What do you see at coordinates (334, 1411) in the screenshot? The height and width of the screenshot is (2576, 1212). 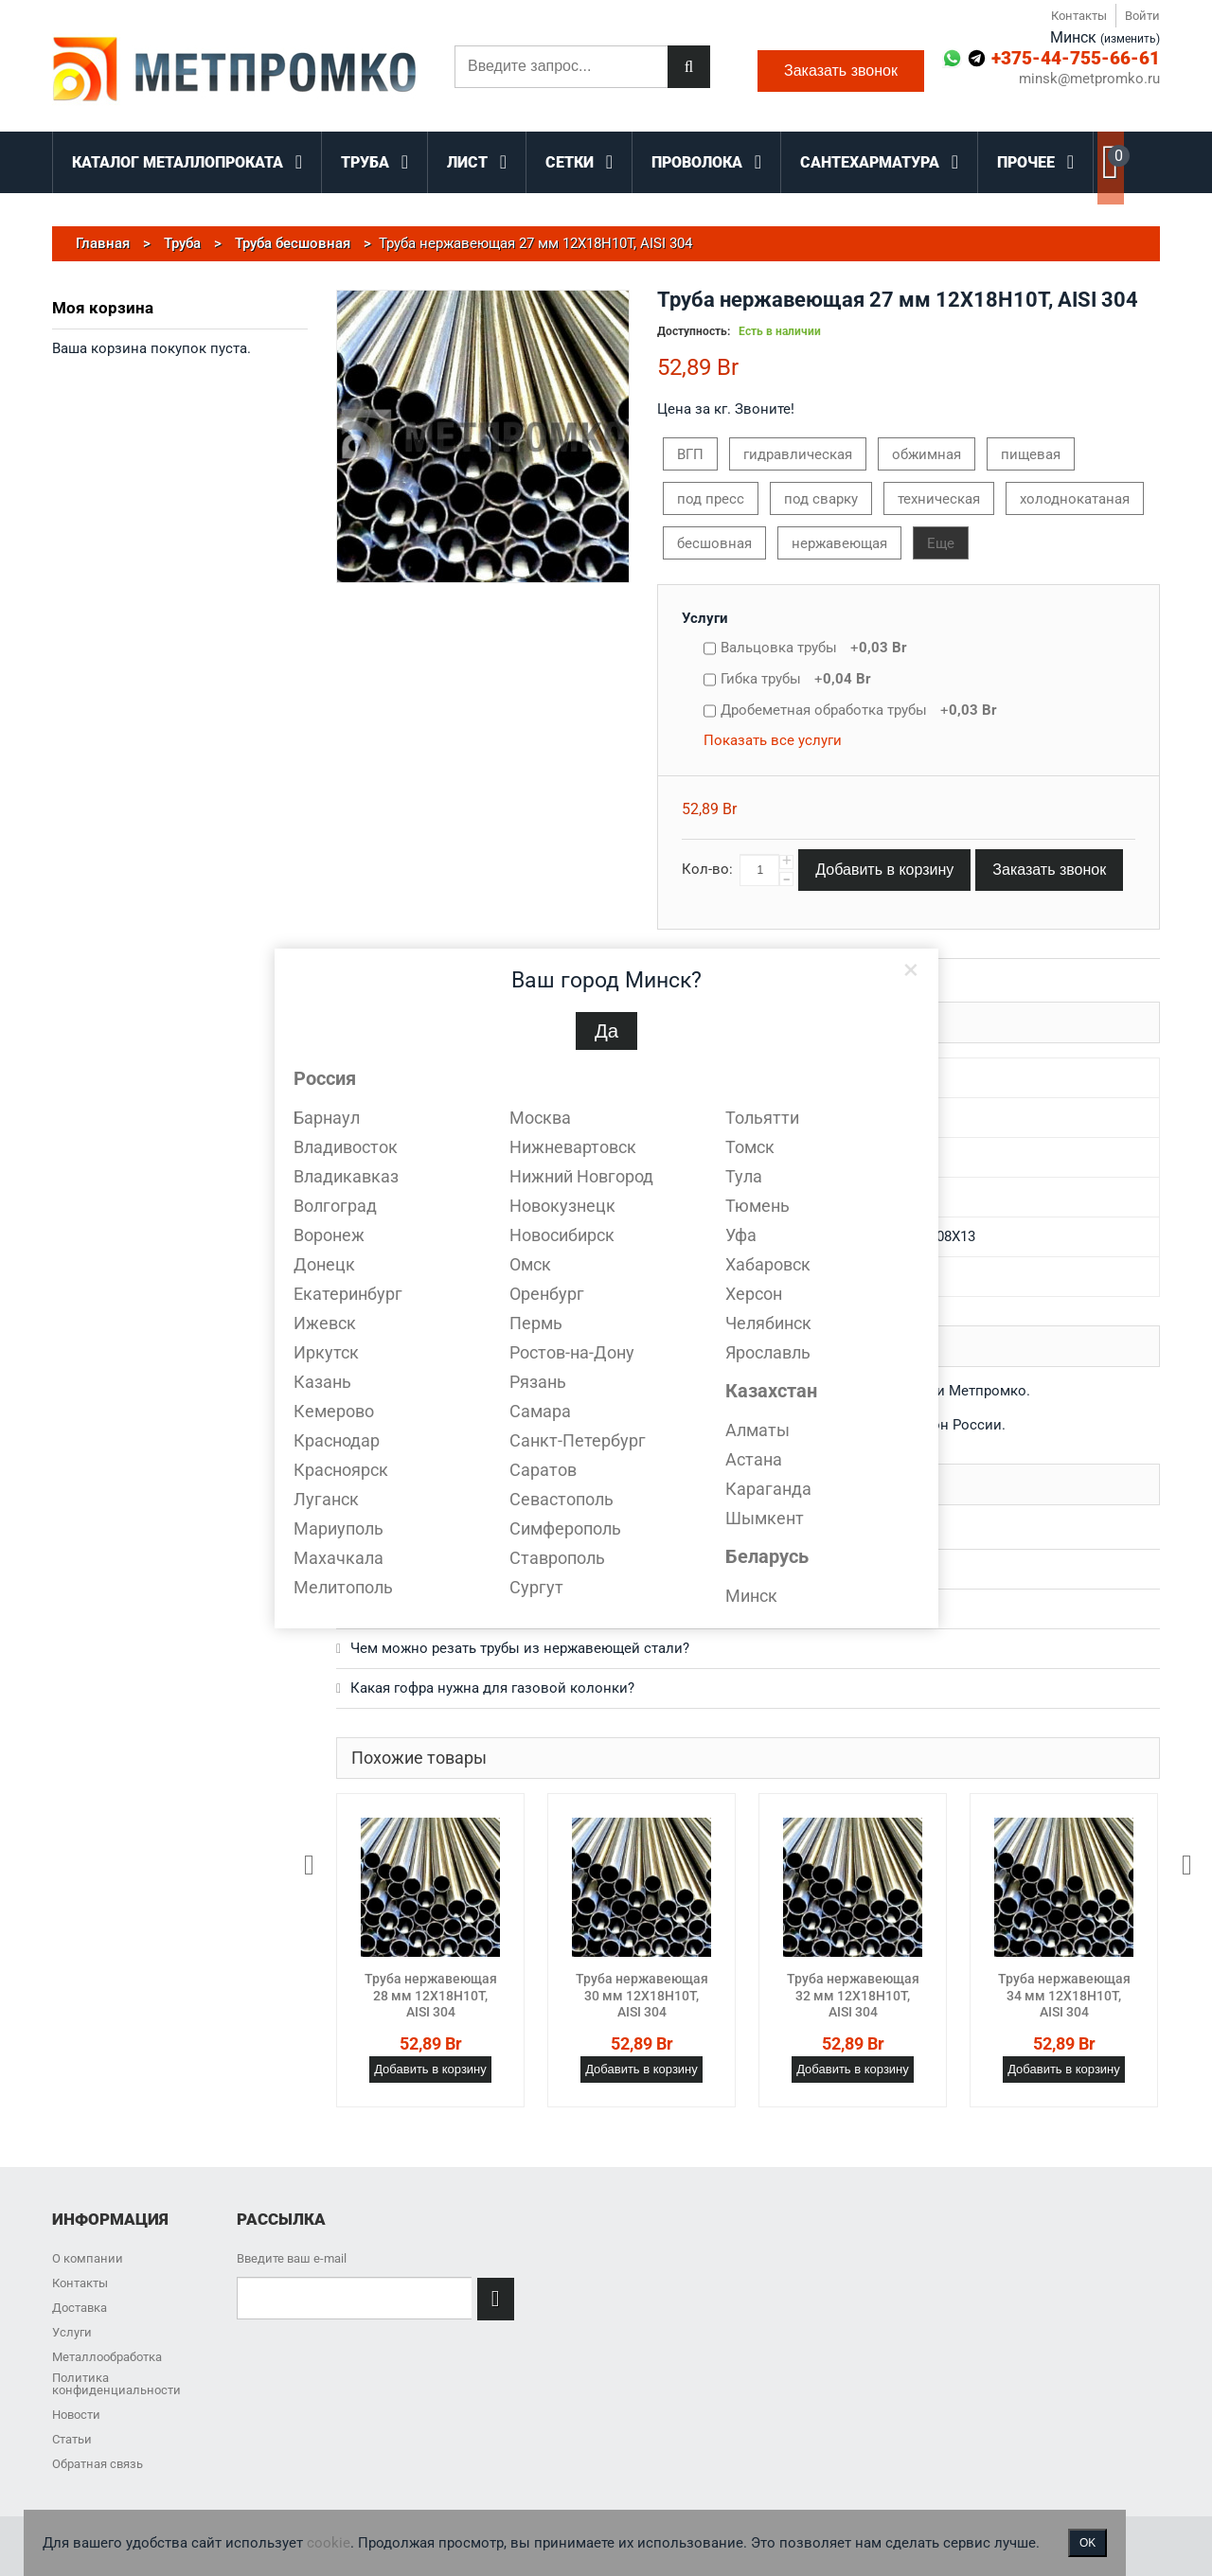 I see `Кемерово` at bounding box center [334, 1411].